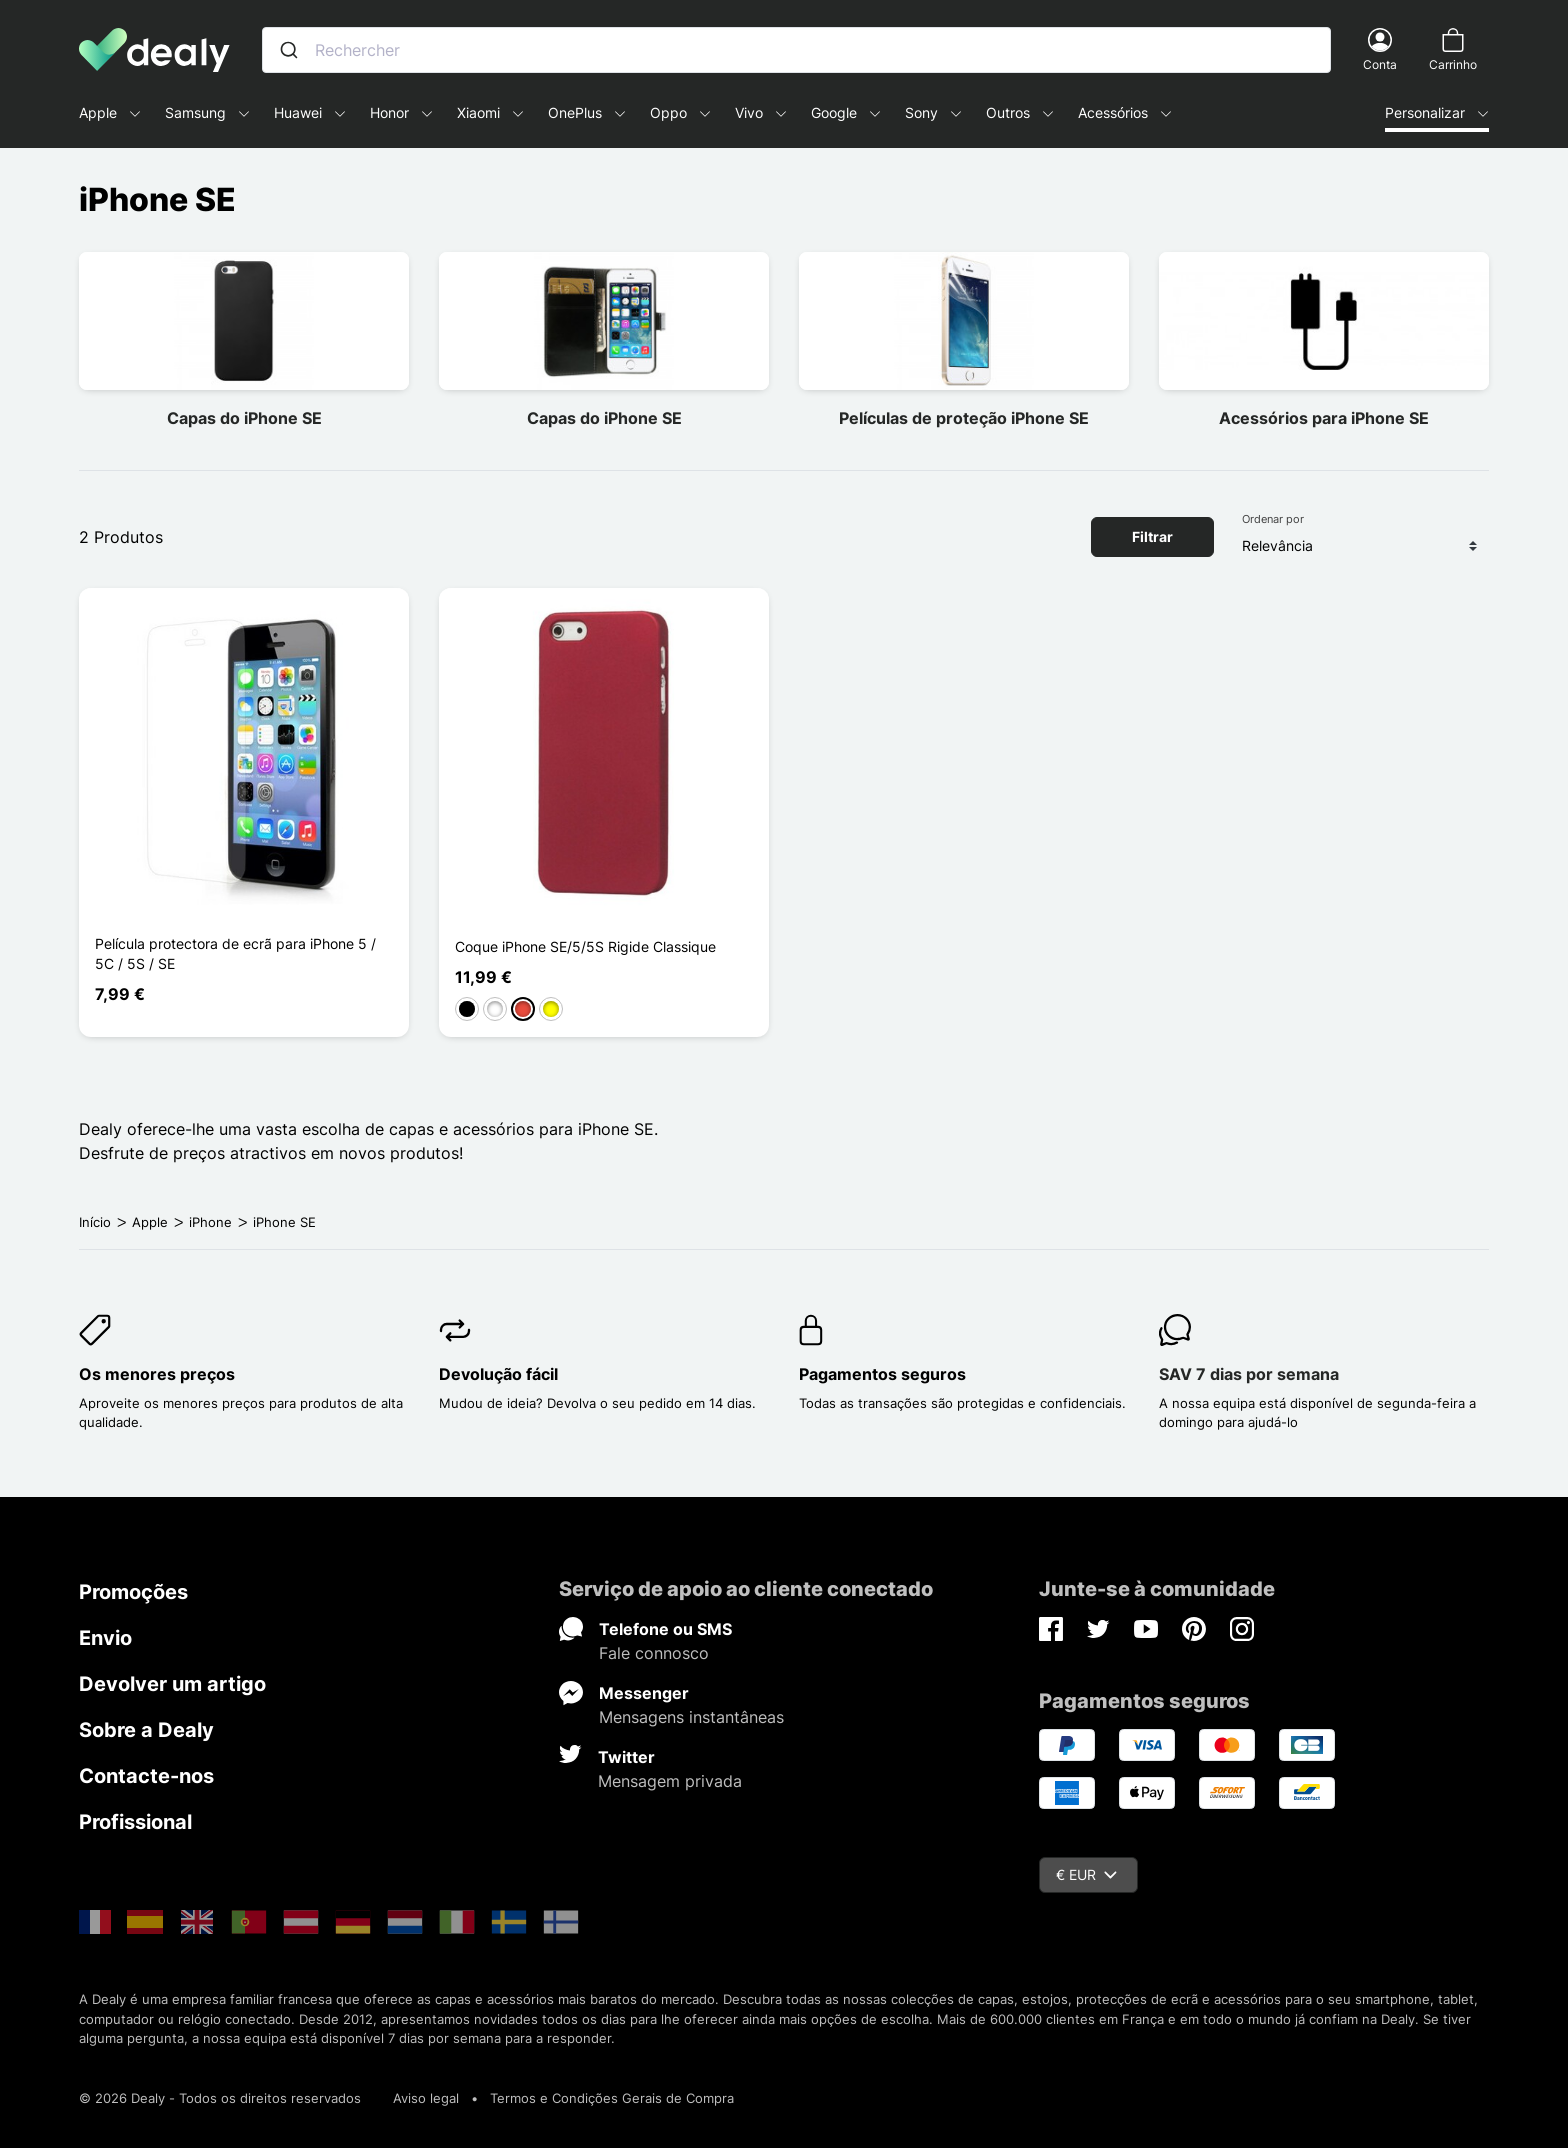 Image resolution: width=1568 pixels, height=2148 pixels. Describe the element at coordinates (691, 1717) in the screenshot. I see `Mensagens instantâneas` at that location.